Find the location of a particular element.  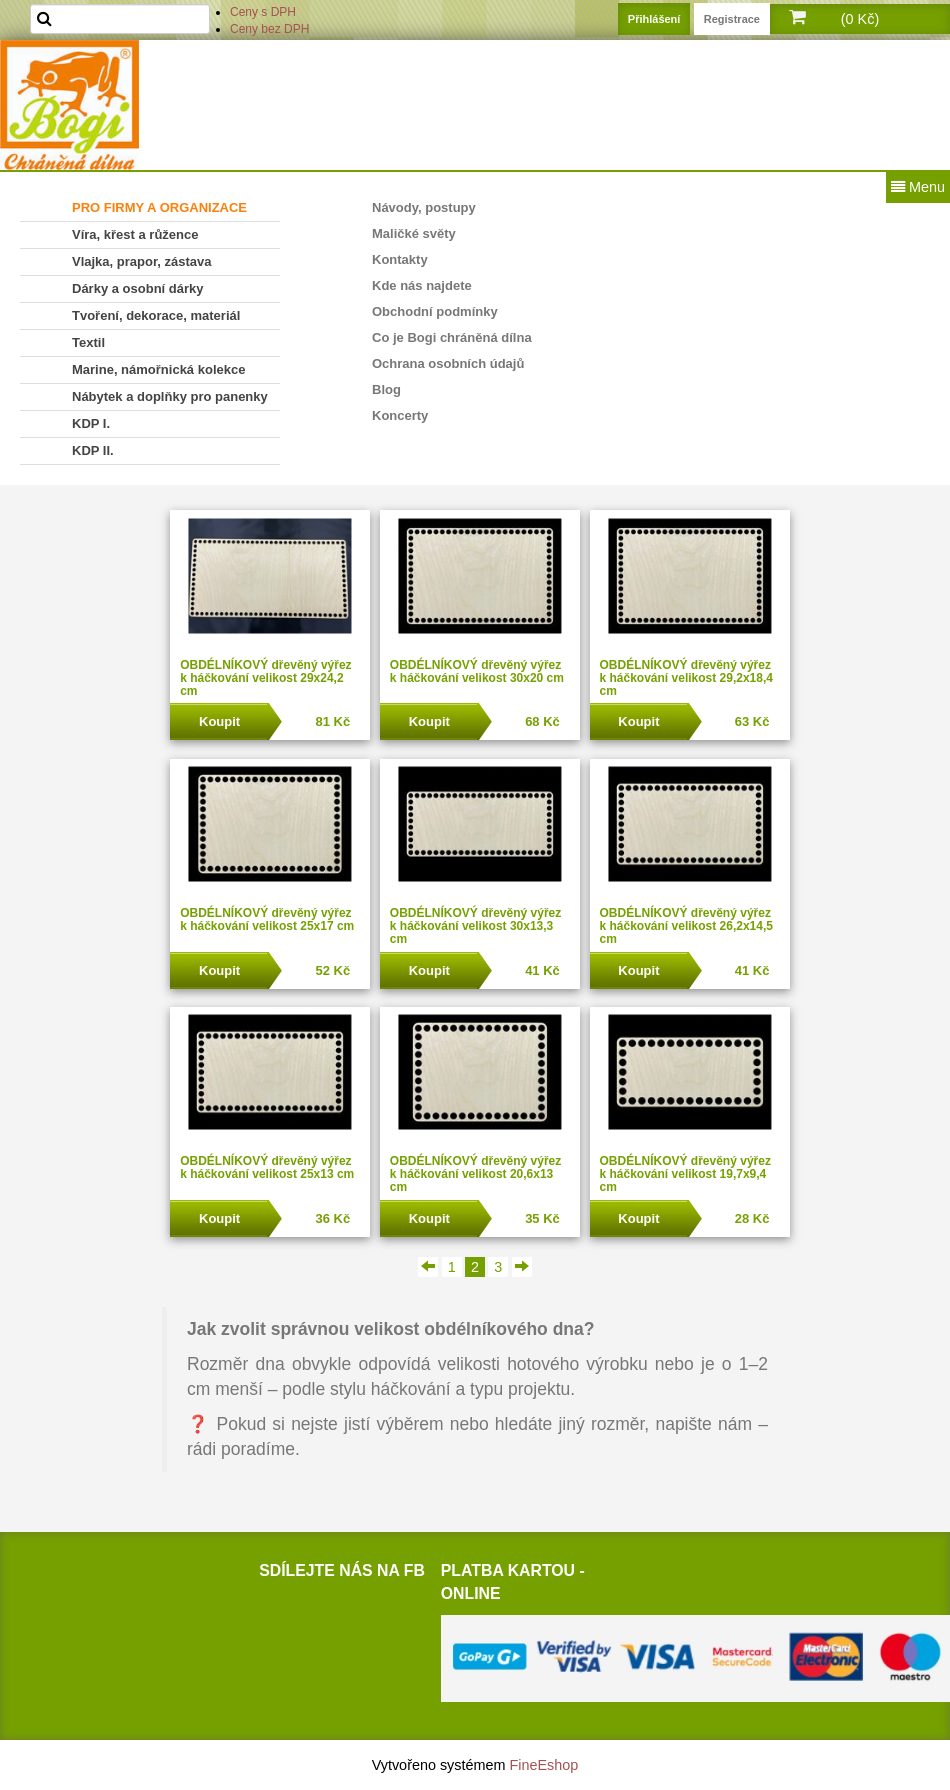

Koupit is located at coordinates (219, 721).